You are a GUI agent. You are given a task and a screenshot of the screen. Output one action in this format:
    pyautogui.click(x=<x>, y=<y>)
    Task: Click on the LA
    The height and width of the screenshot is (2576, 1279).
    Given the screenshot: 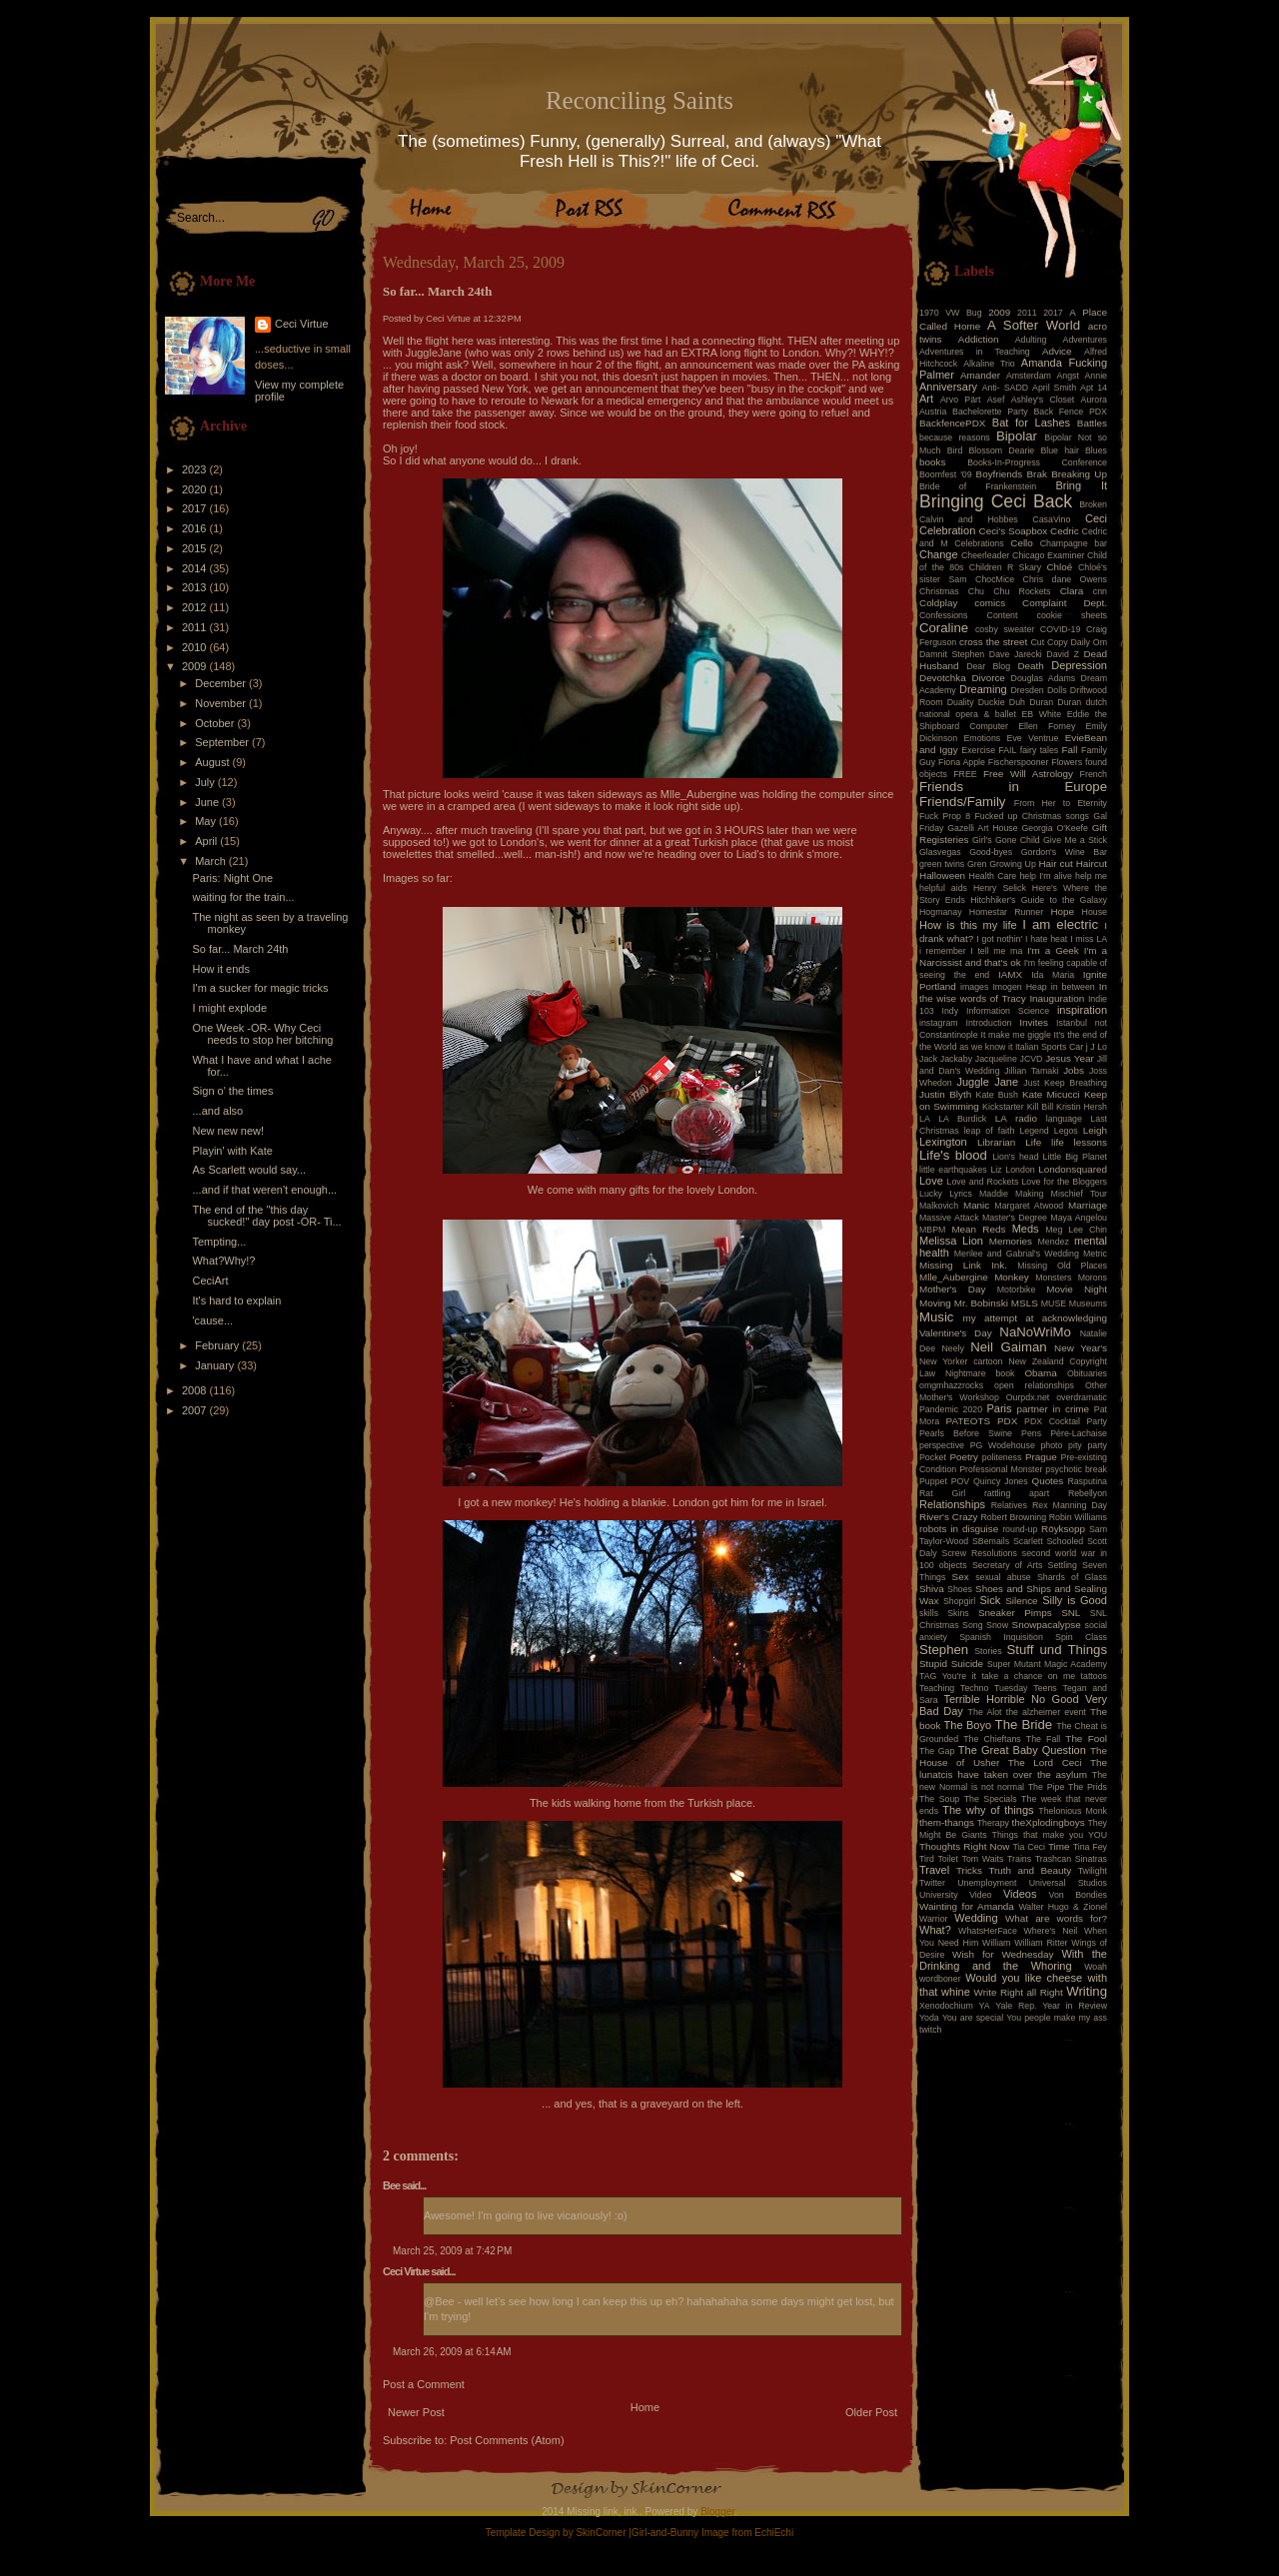 What is the action you would take?
    pyautogui.click(x=924, y=1119)
    